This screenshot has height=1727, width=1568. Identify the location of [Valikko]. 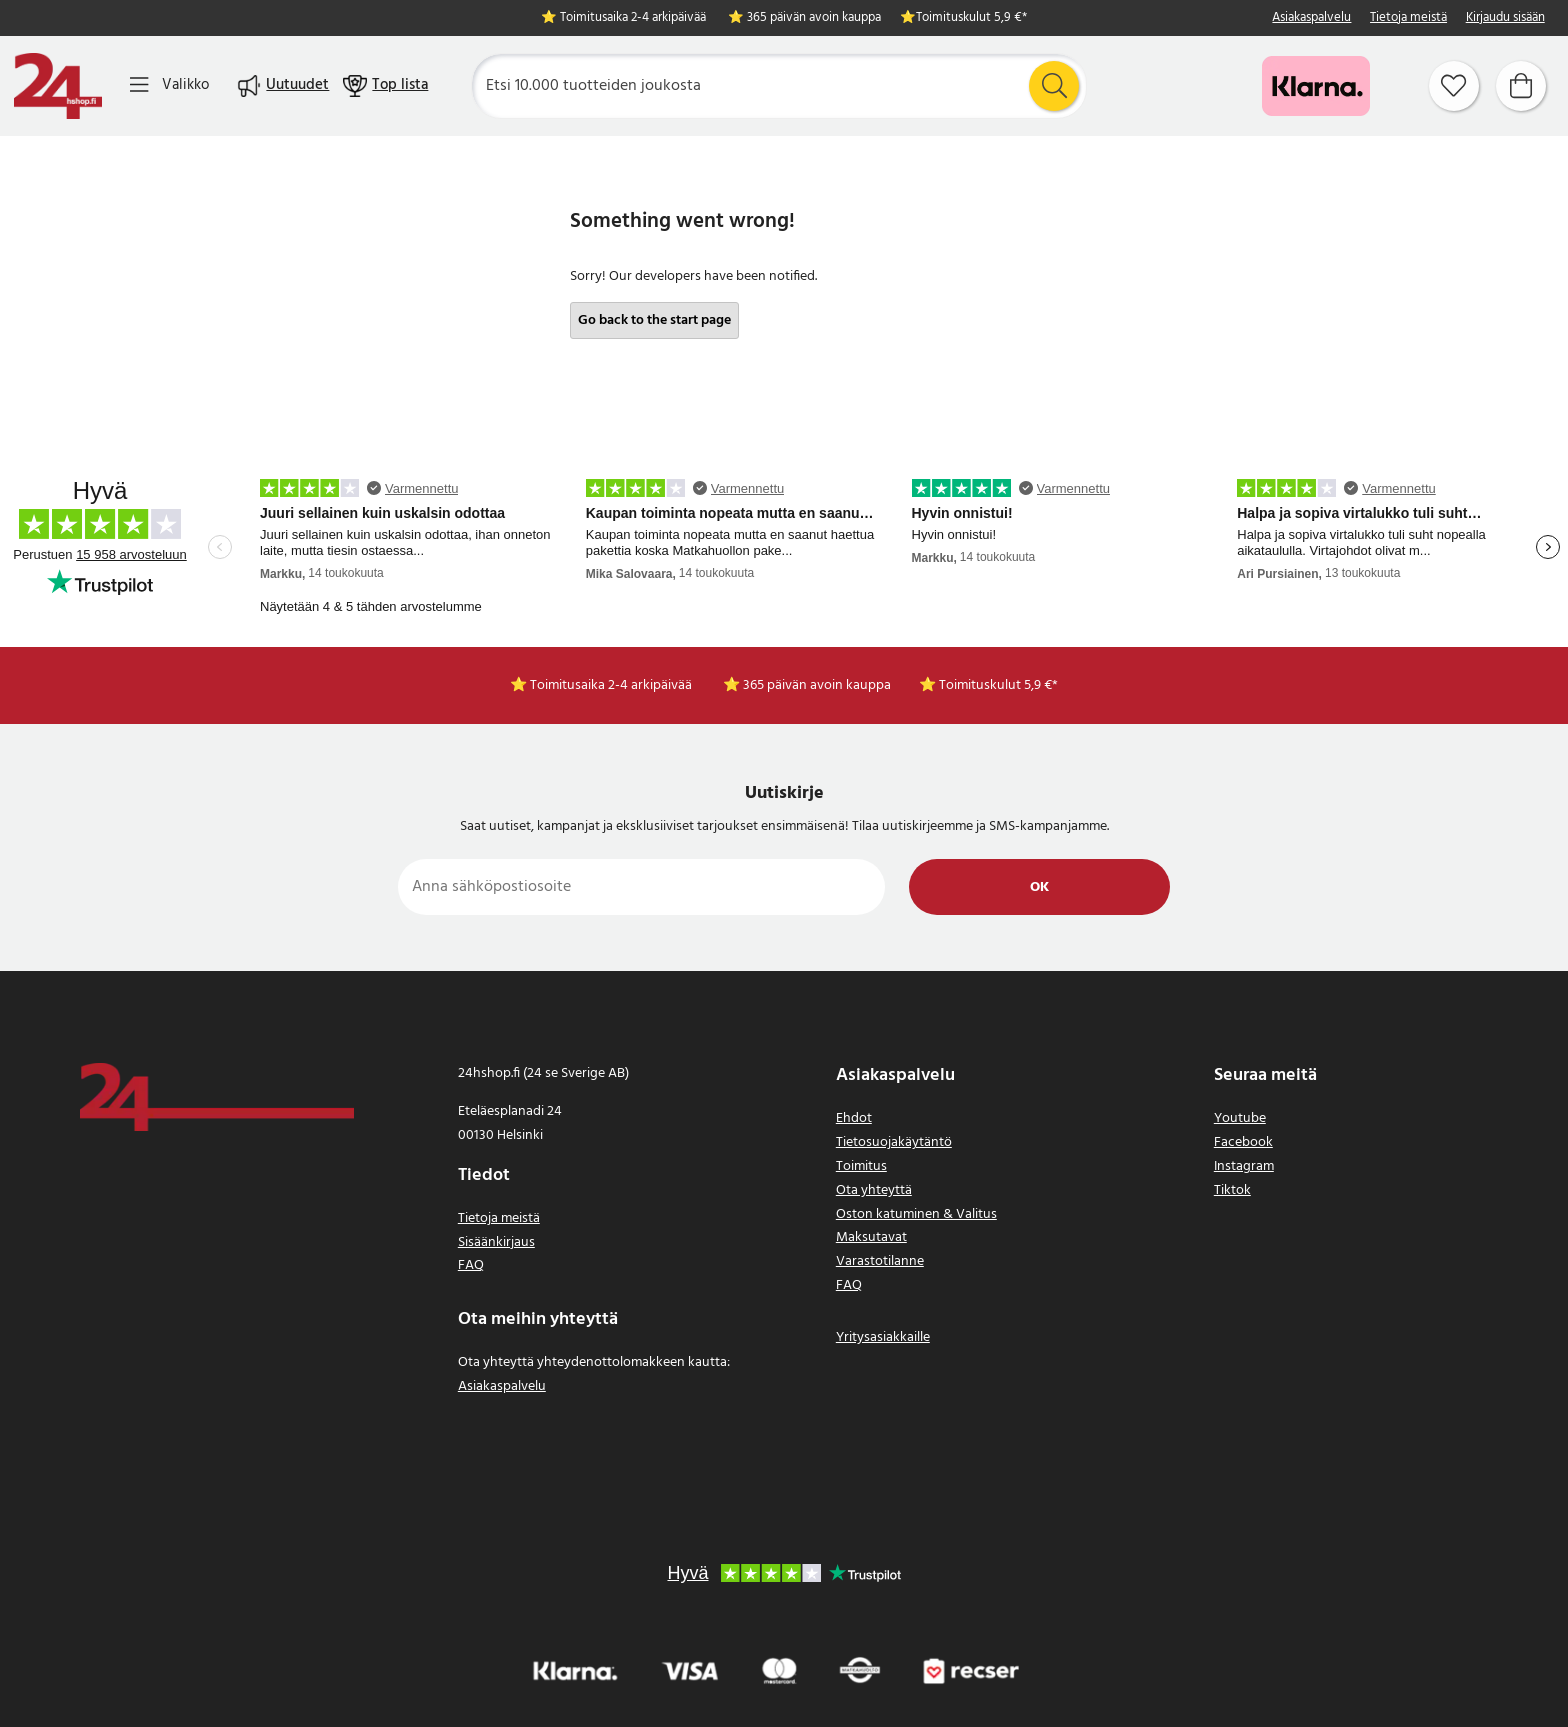
(169, 85).